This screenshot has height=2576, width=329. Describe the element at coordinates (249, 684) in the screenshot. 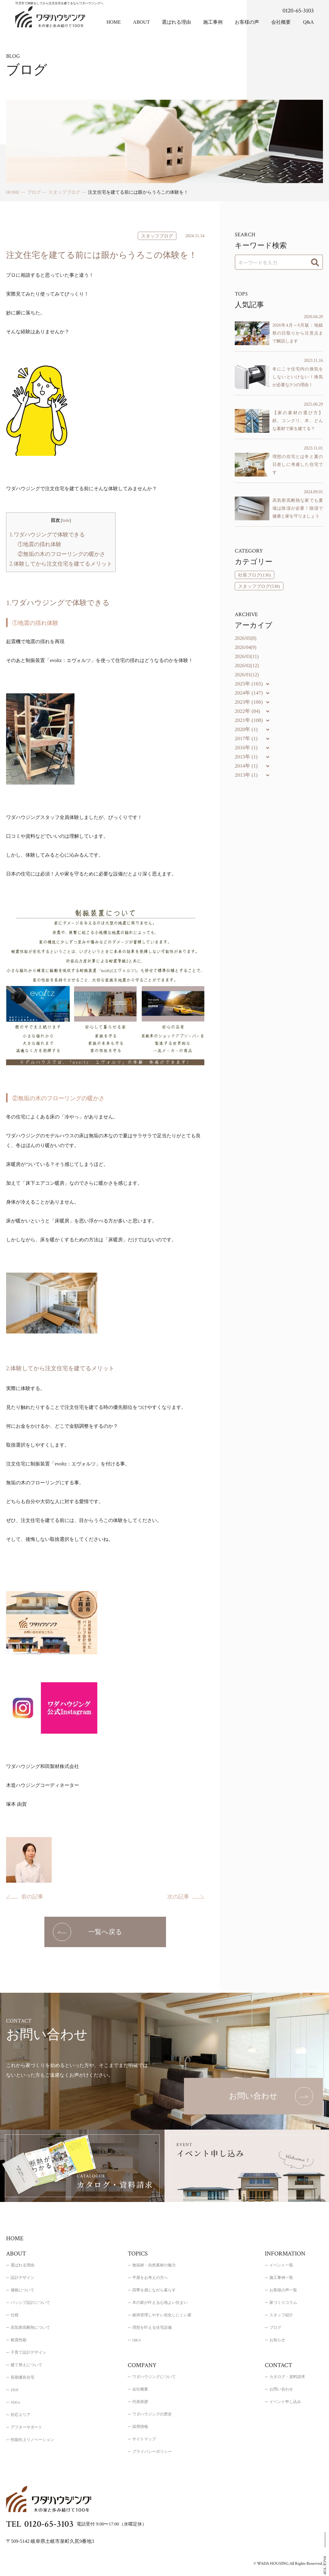

I see `2025年 (165)` at that location.